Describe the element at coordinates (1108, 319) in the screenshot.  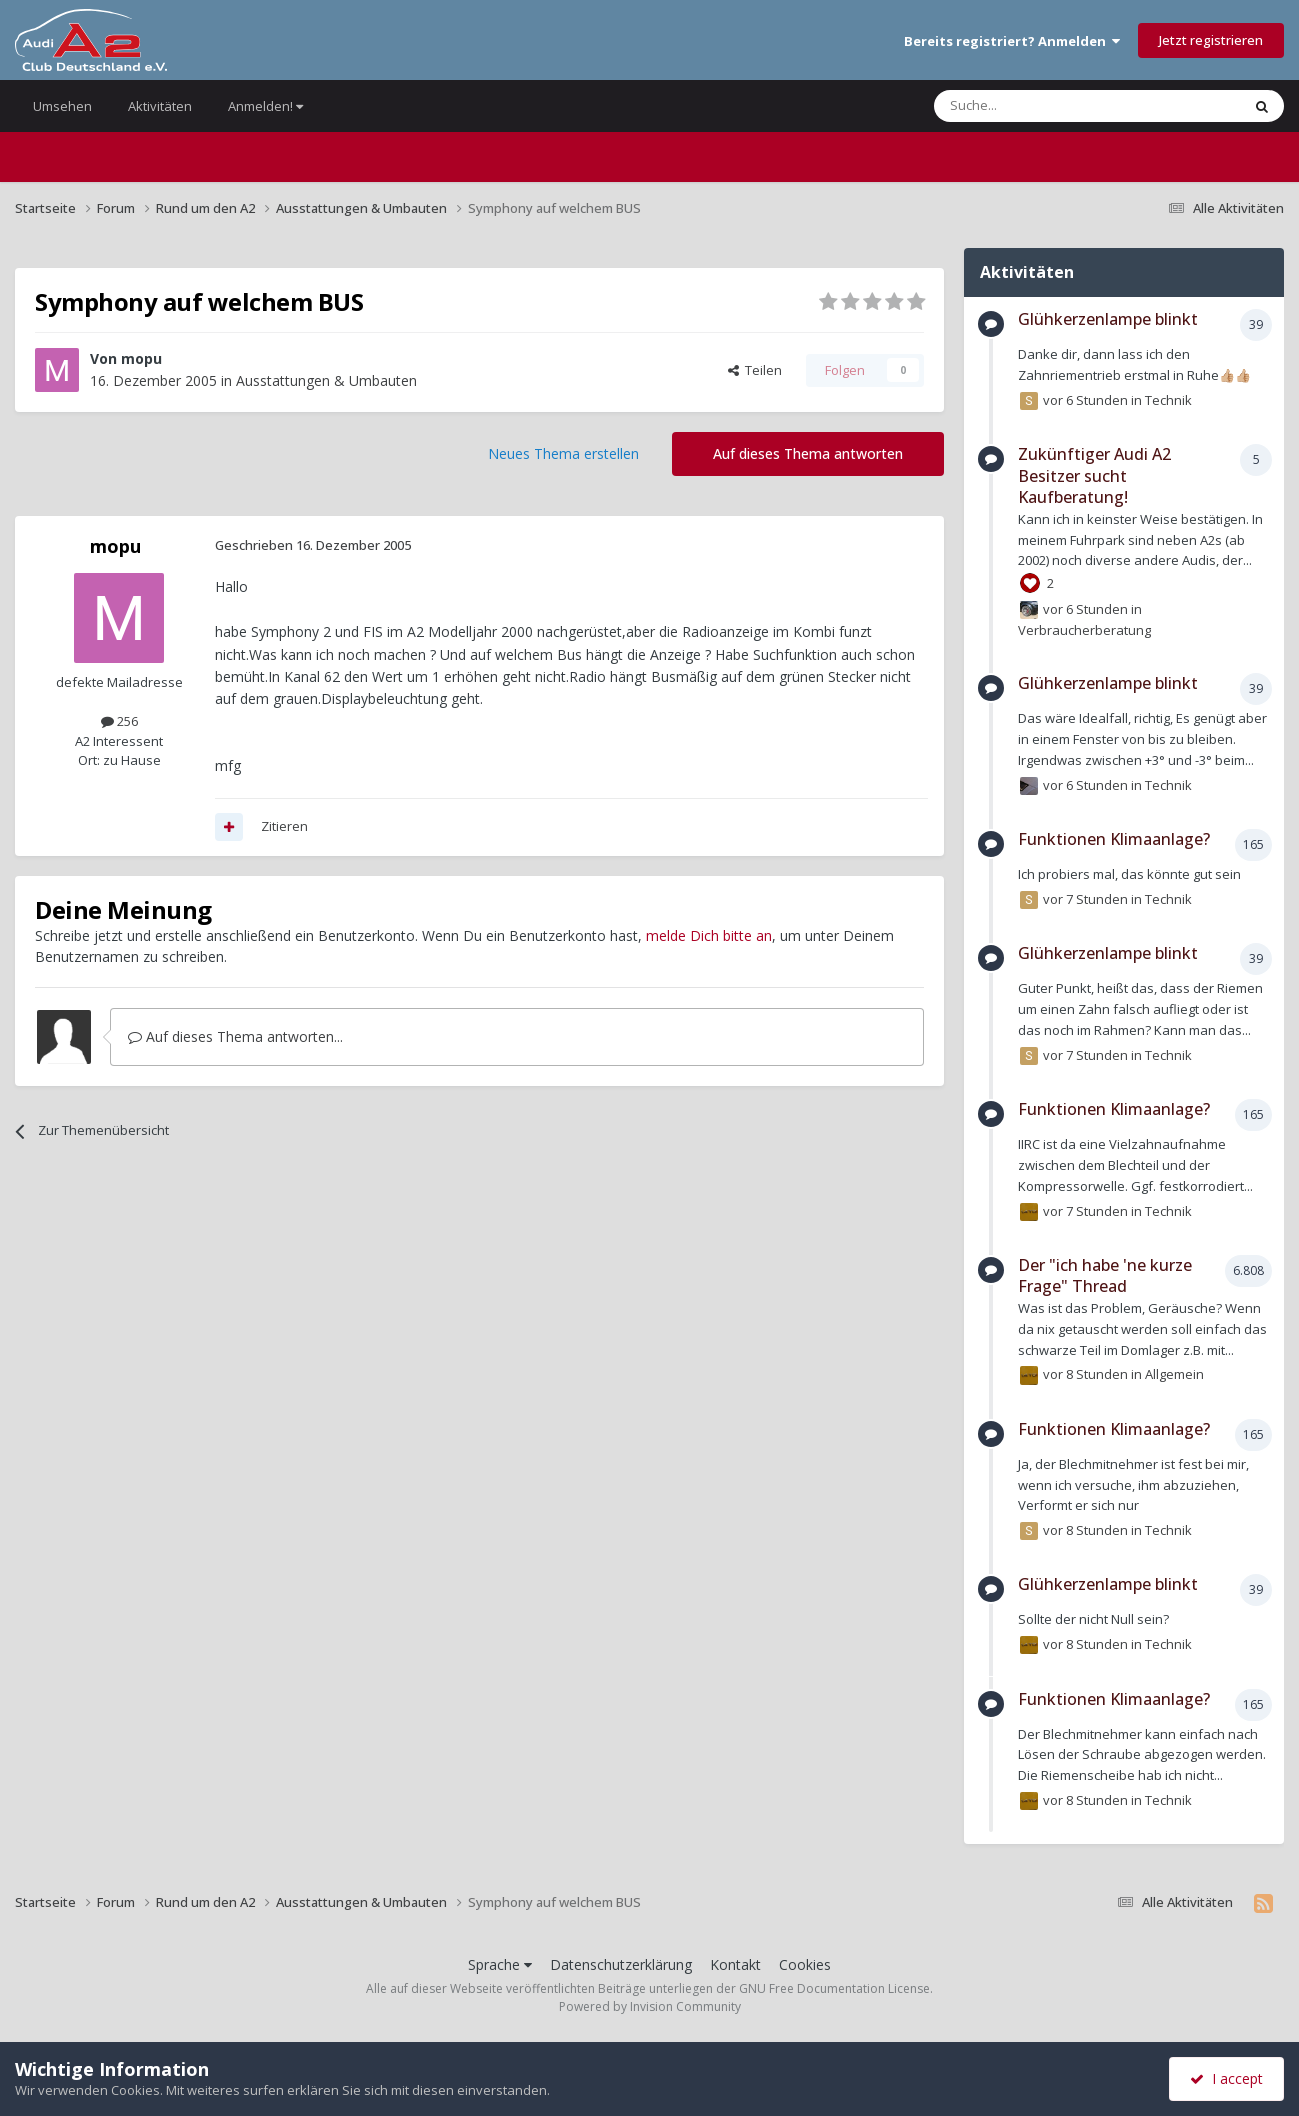
I see `Glühkerzenlampe blinkt` at that location.